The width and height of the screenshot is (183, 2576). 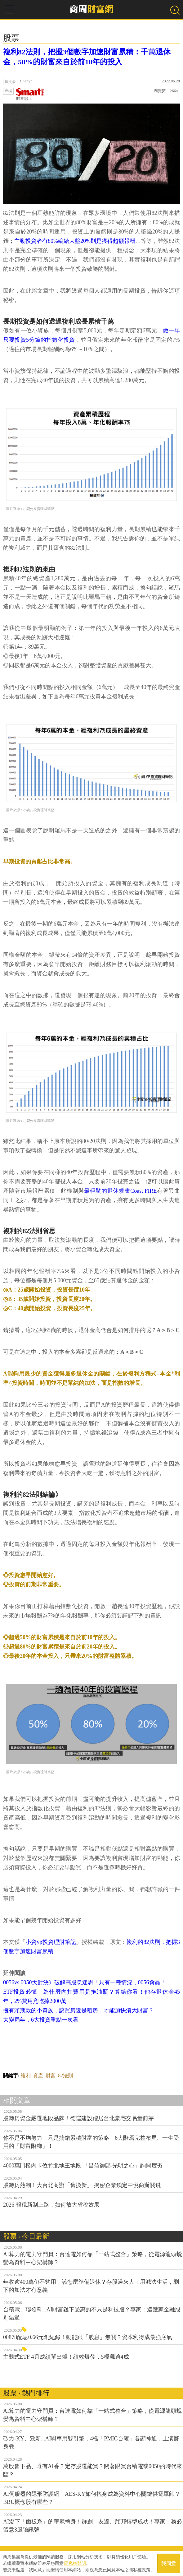 What do you see at coordinates (26, 2075) in the screenshot?
I see `複利` at bounding box center [26, 2075].